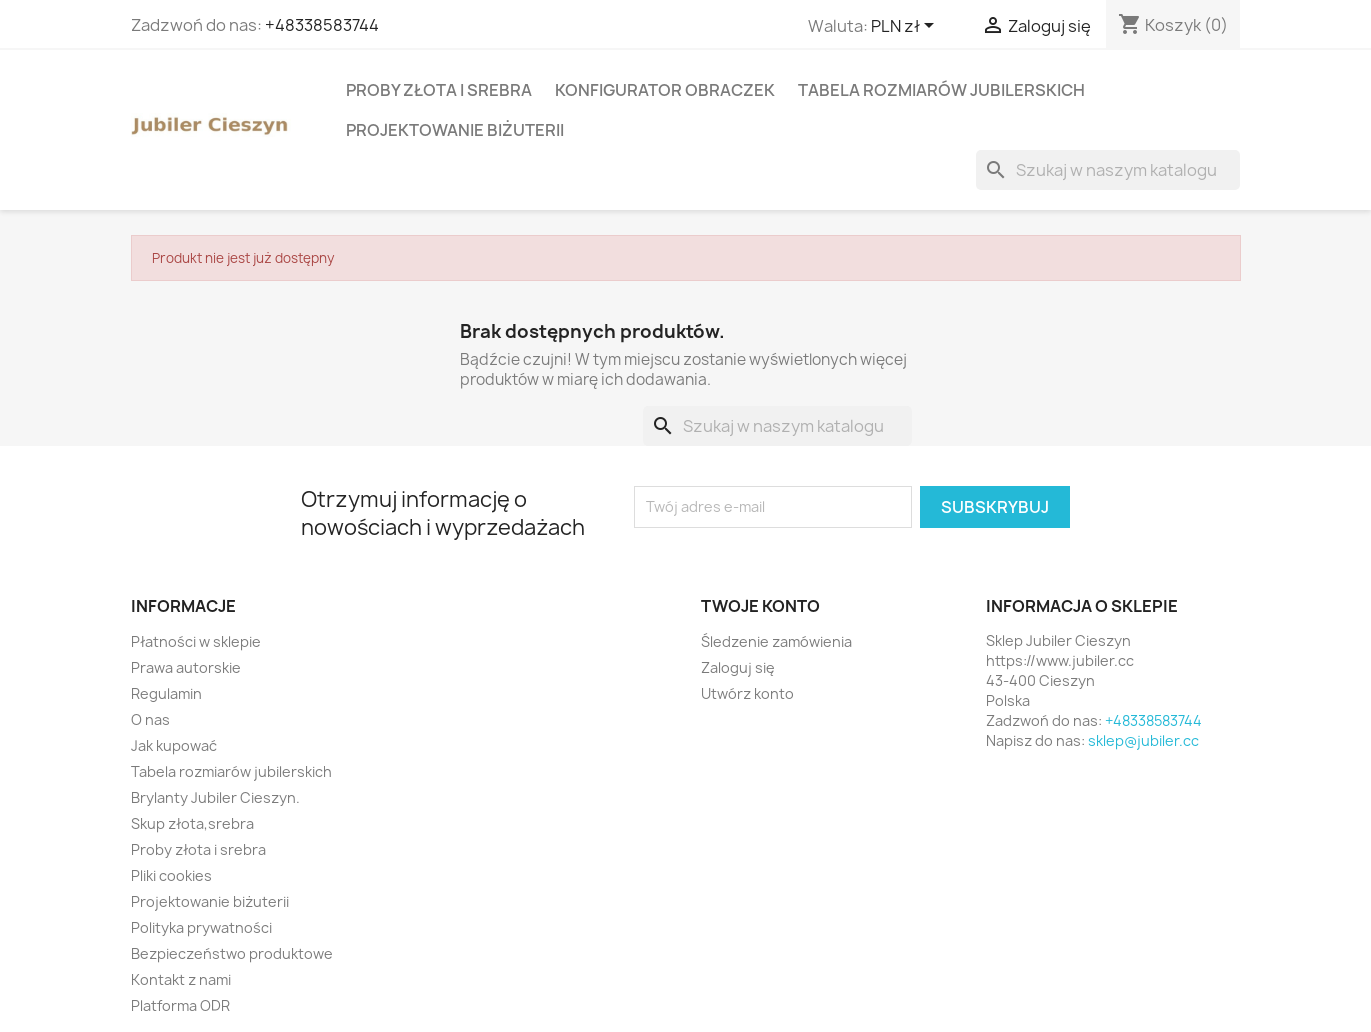  Describe the element at coordinates (738, 667) in the screenshot. I see `Zaloguj się` at that location.